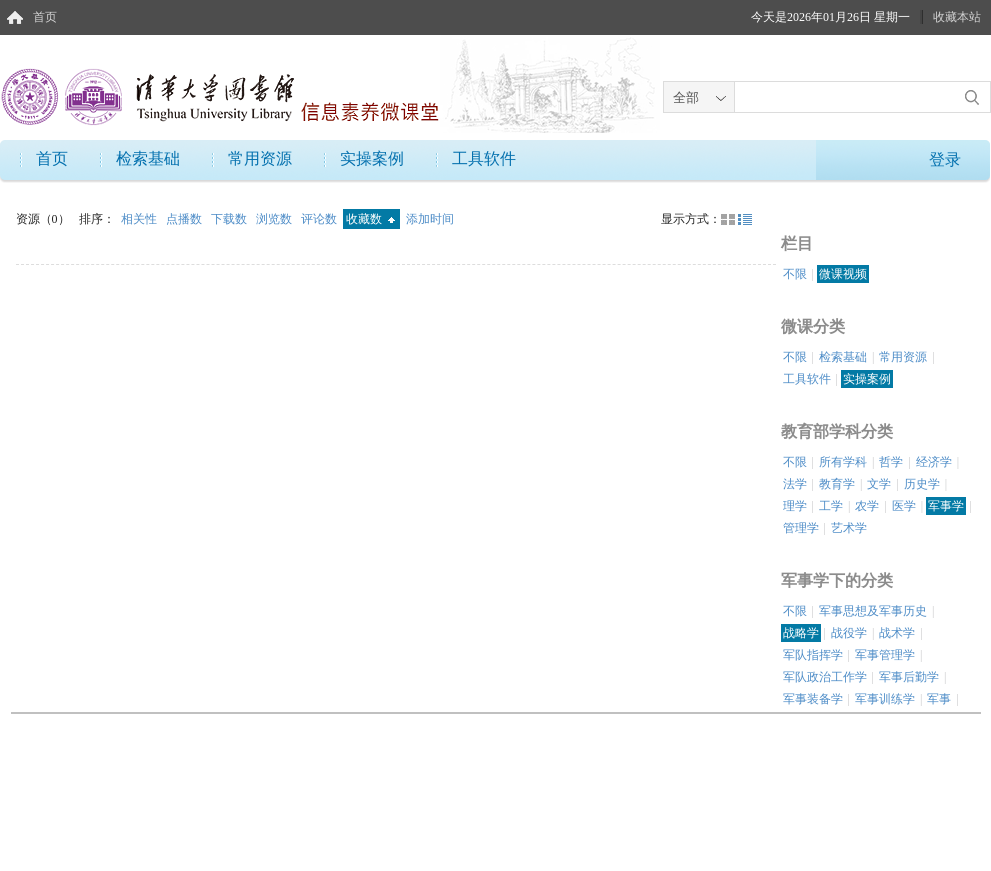  I want to click on 军事训练学, so click(885, 699).